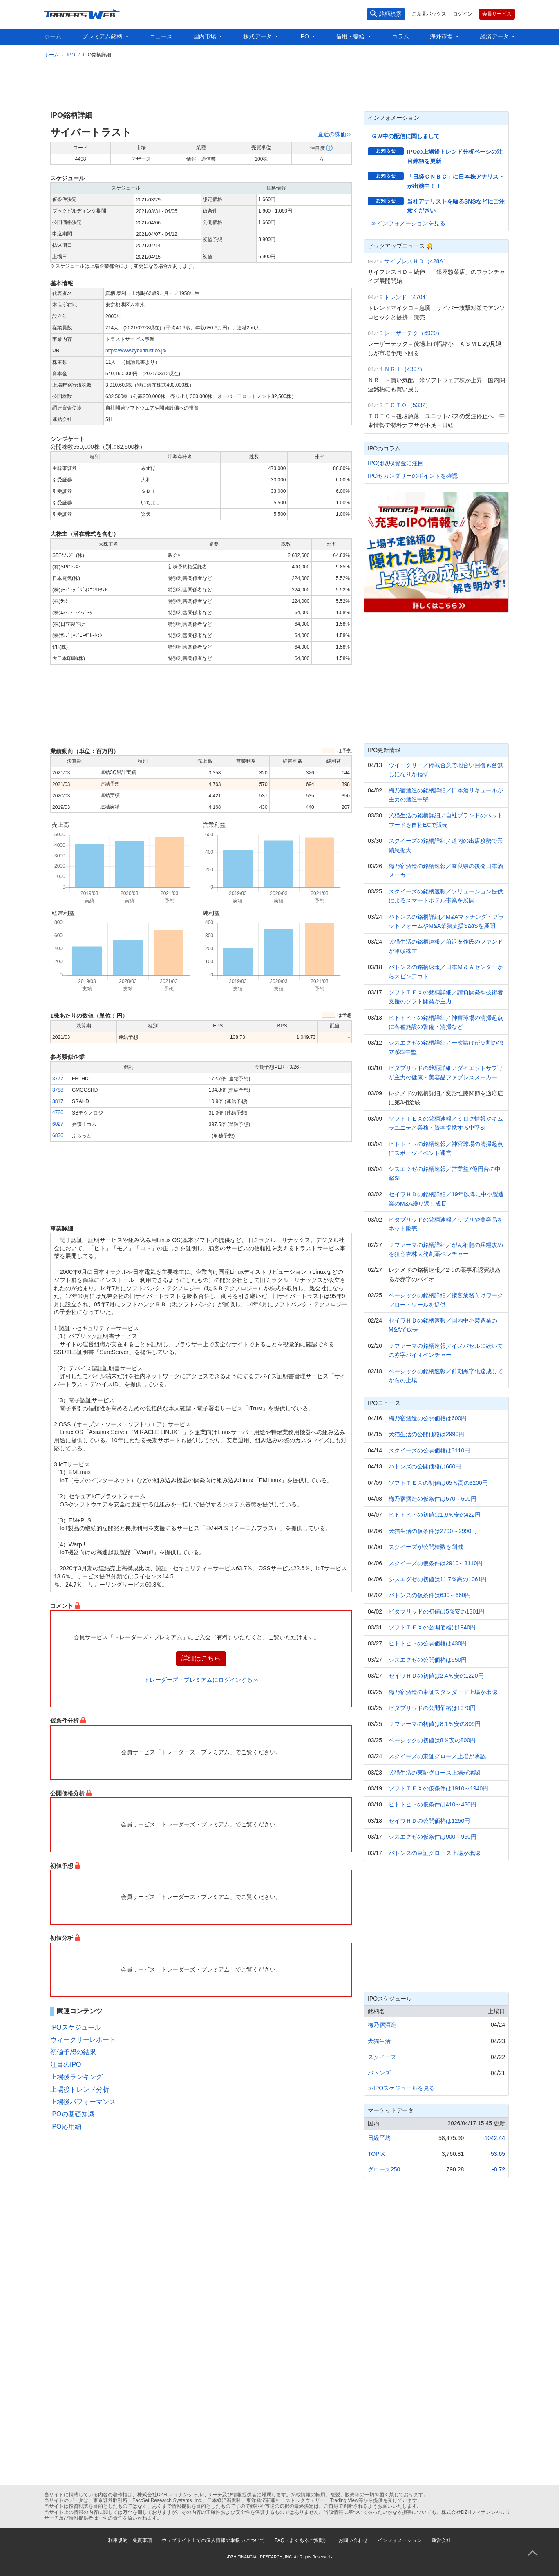  I want to click on 3777, so click(57, 1078).